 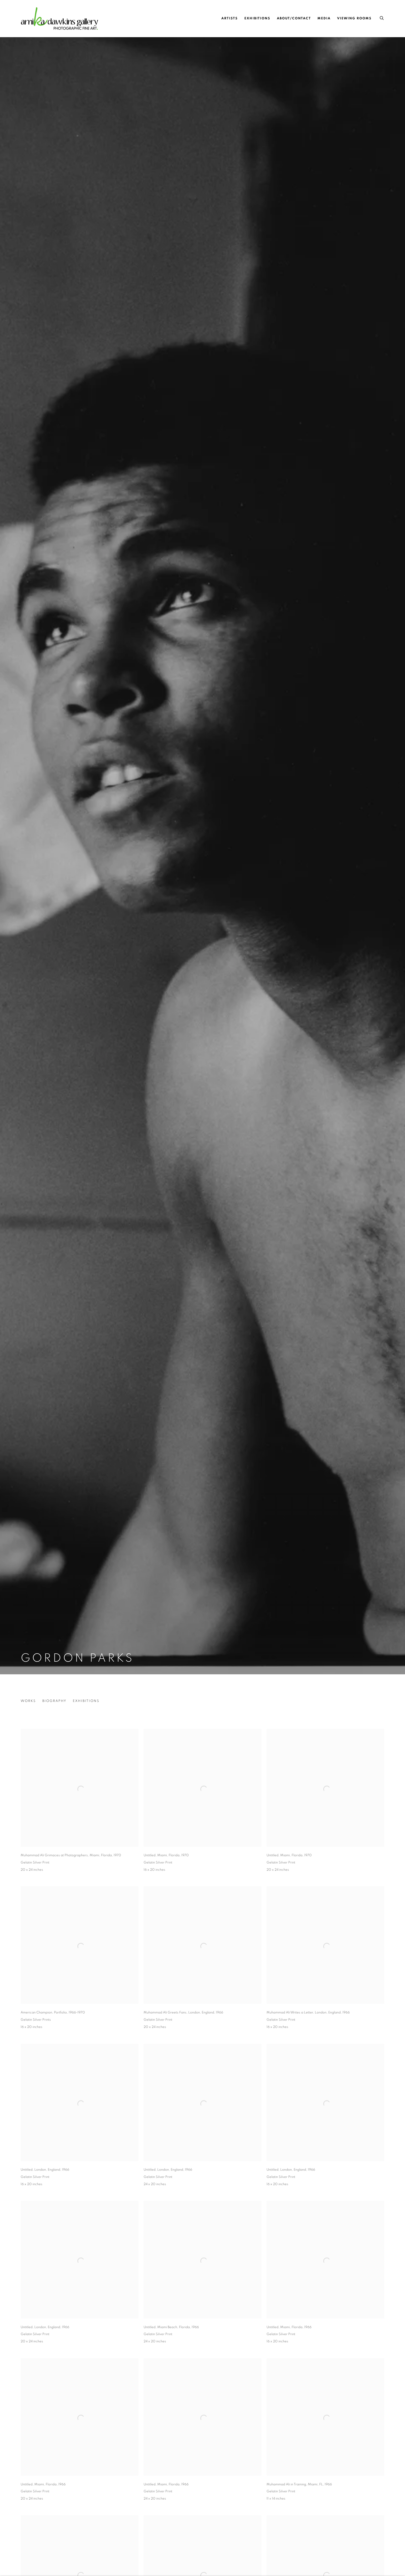 I want to click on Exhibitions [Link to Gordon Parks Exhibitions], so click(x=86, y=1701).